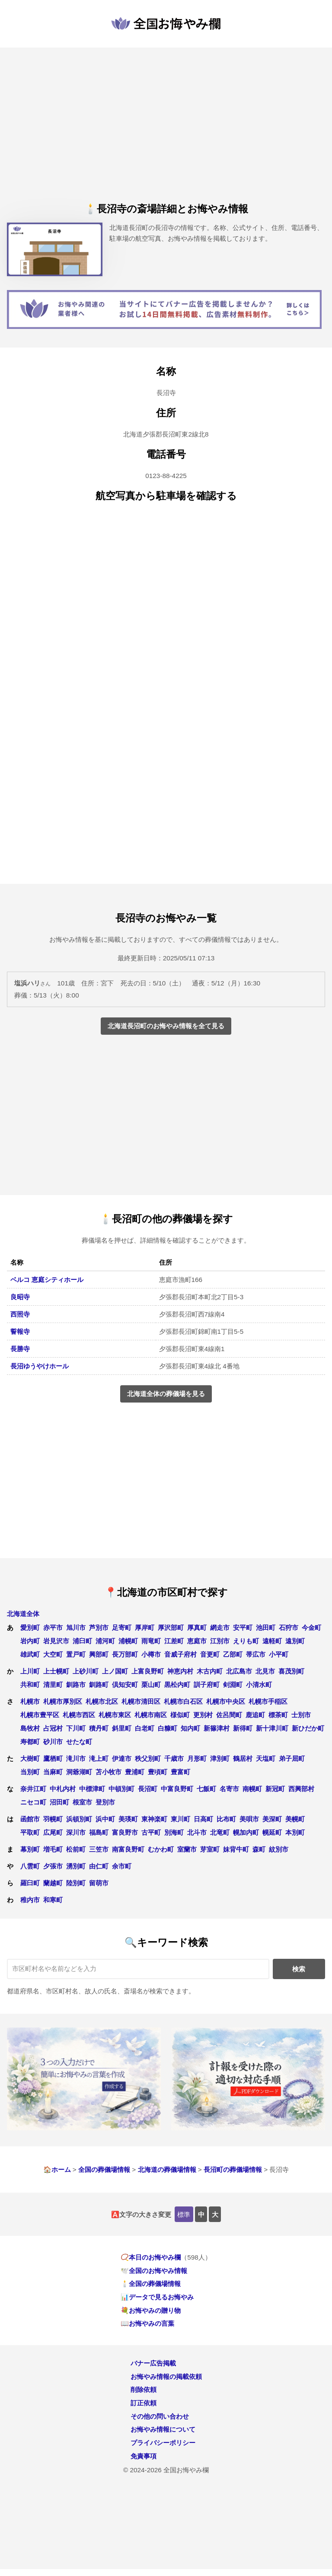  I want to click on 置戸町, so click(76, 1654).